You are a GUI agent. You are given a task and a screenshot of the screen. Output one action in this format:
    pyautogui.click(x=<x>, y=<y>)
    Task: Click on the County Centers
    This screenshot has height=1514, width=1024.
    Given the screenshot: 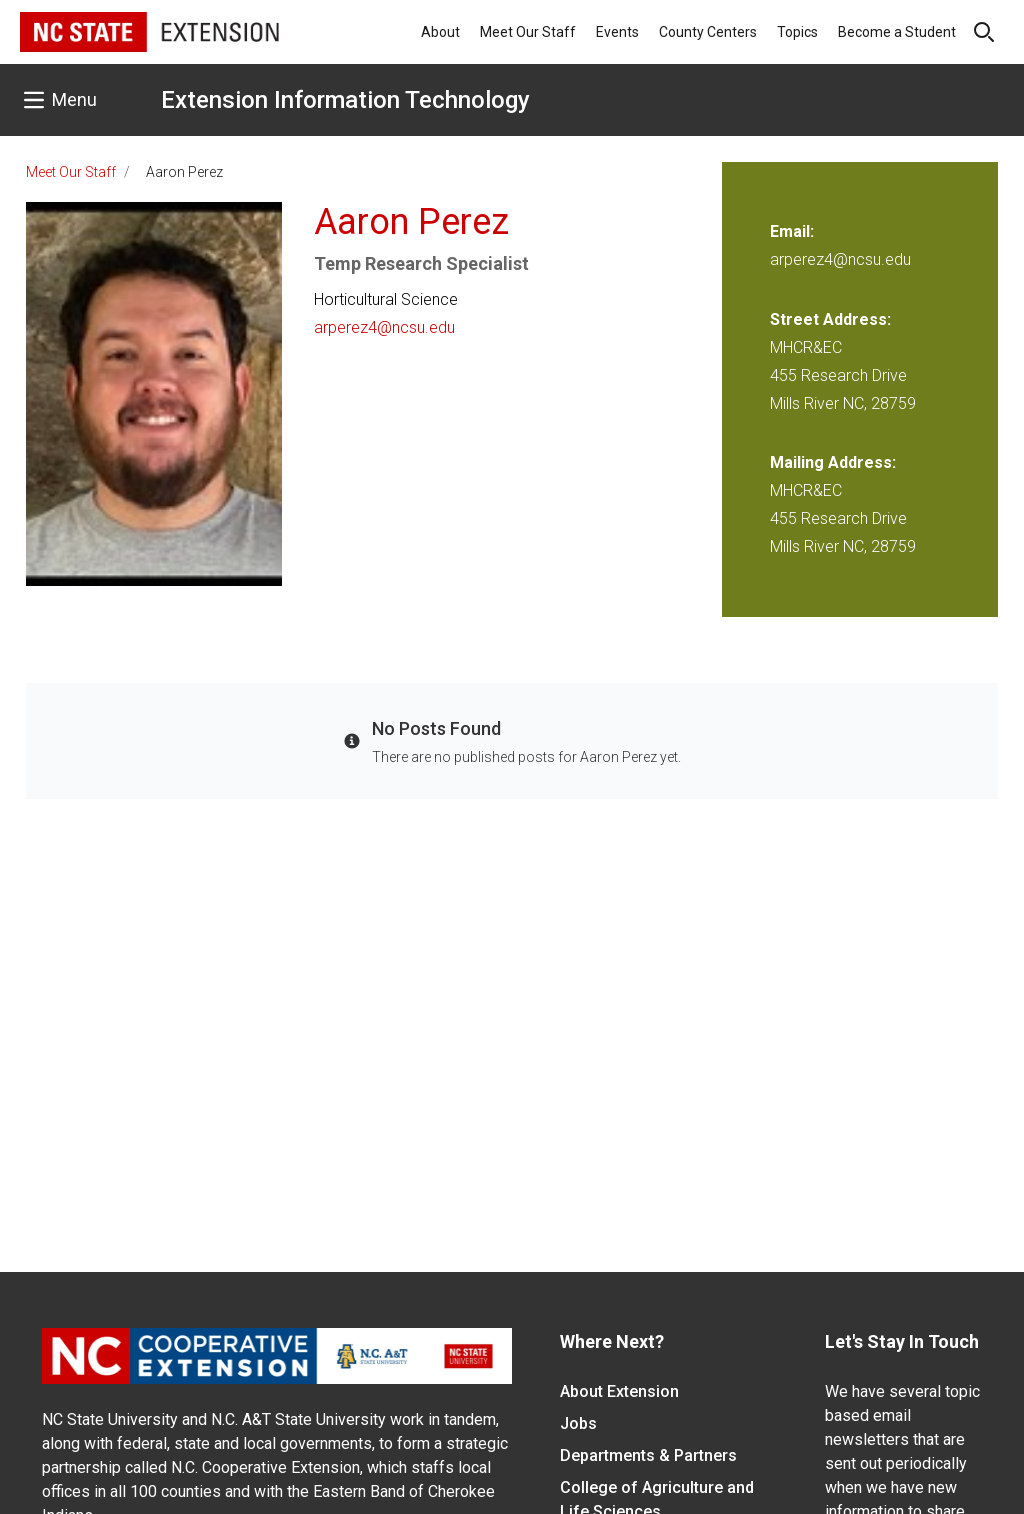 What is the action you would take?
    pyautogui.click(x=708, y=32)
    